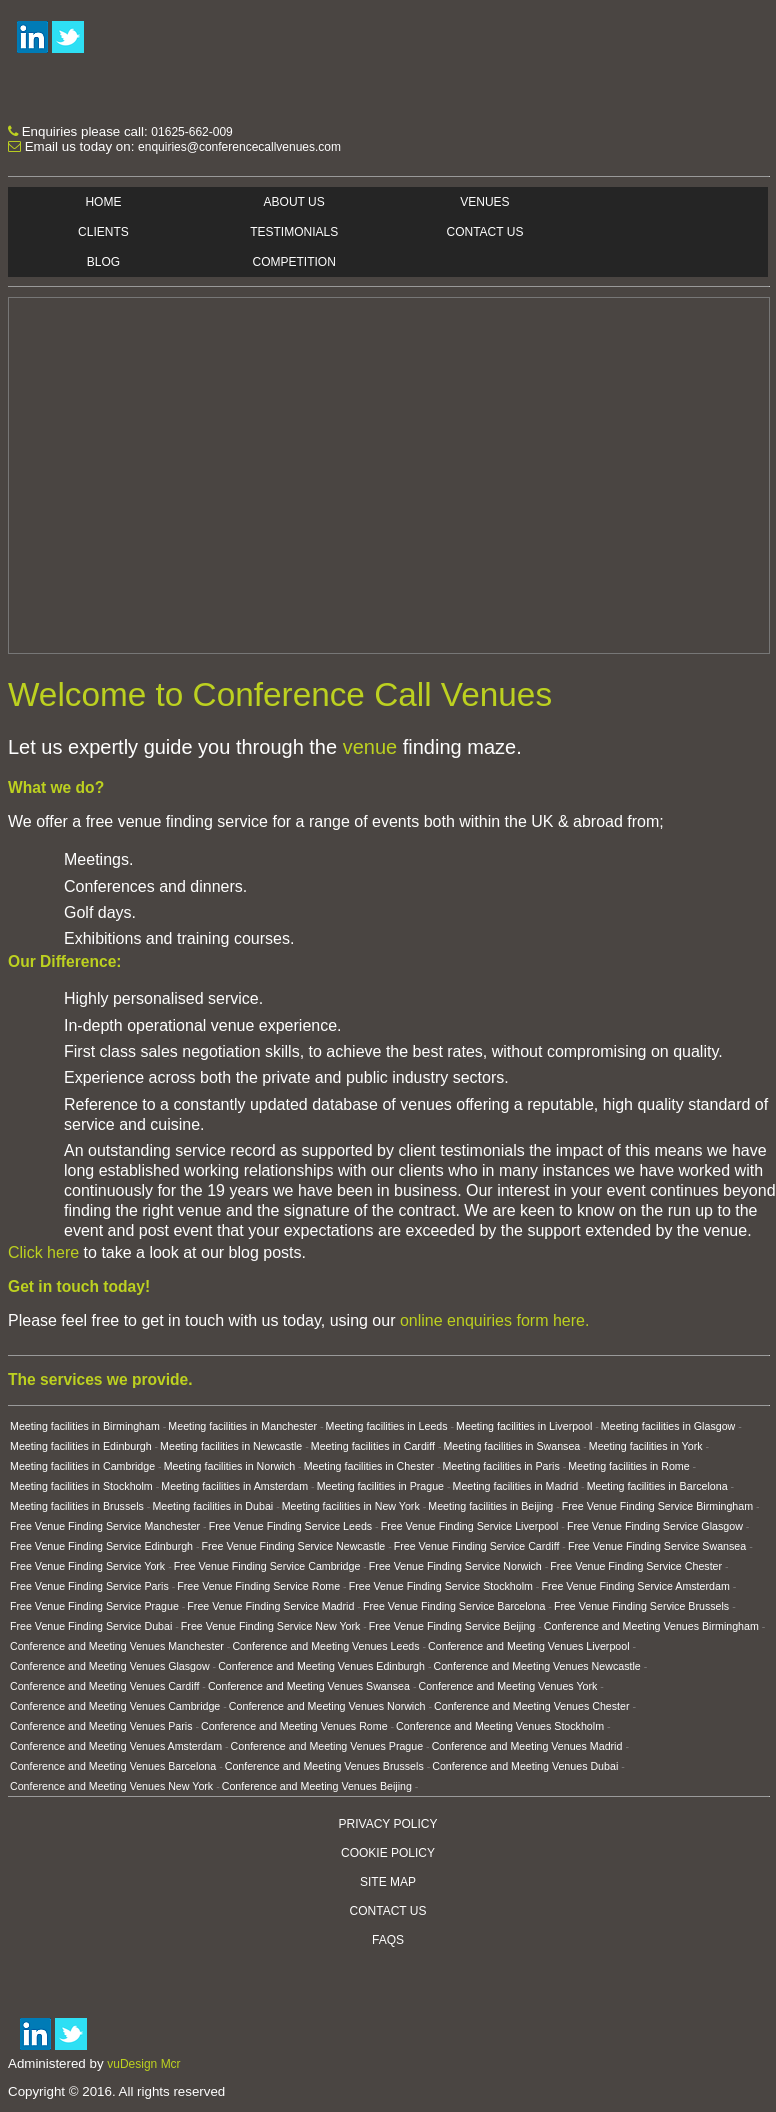 The width and height of the screenshot is (776, 2112). Describe the element at coordinates (104, 1686) in the screenshot. I see `Conference and Meeting Venues Cardiff` at that location.